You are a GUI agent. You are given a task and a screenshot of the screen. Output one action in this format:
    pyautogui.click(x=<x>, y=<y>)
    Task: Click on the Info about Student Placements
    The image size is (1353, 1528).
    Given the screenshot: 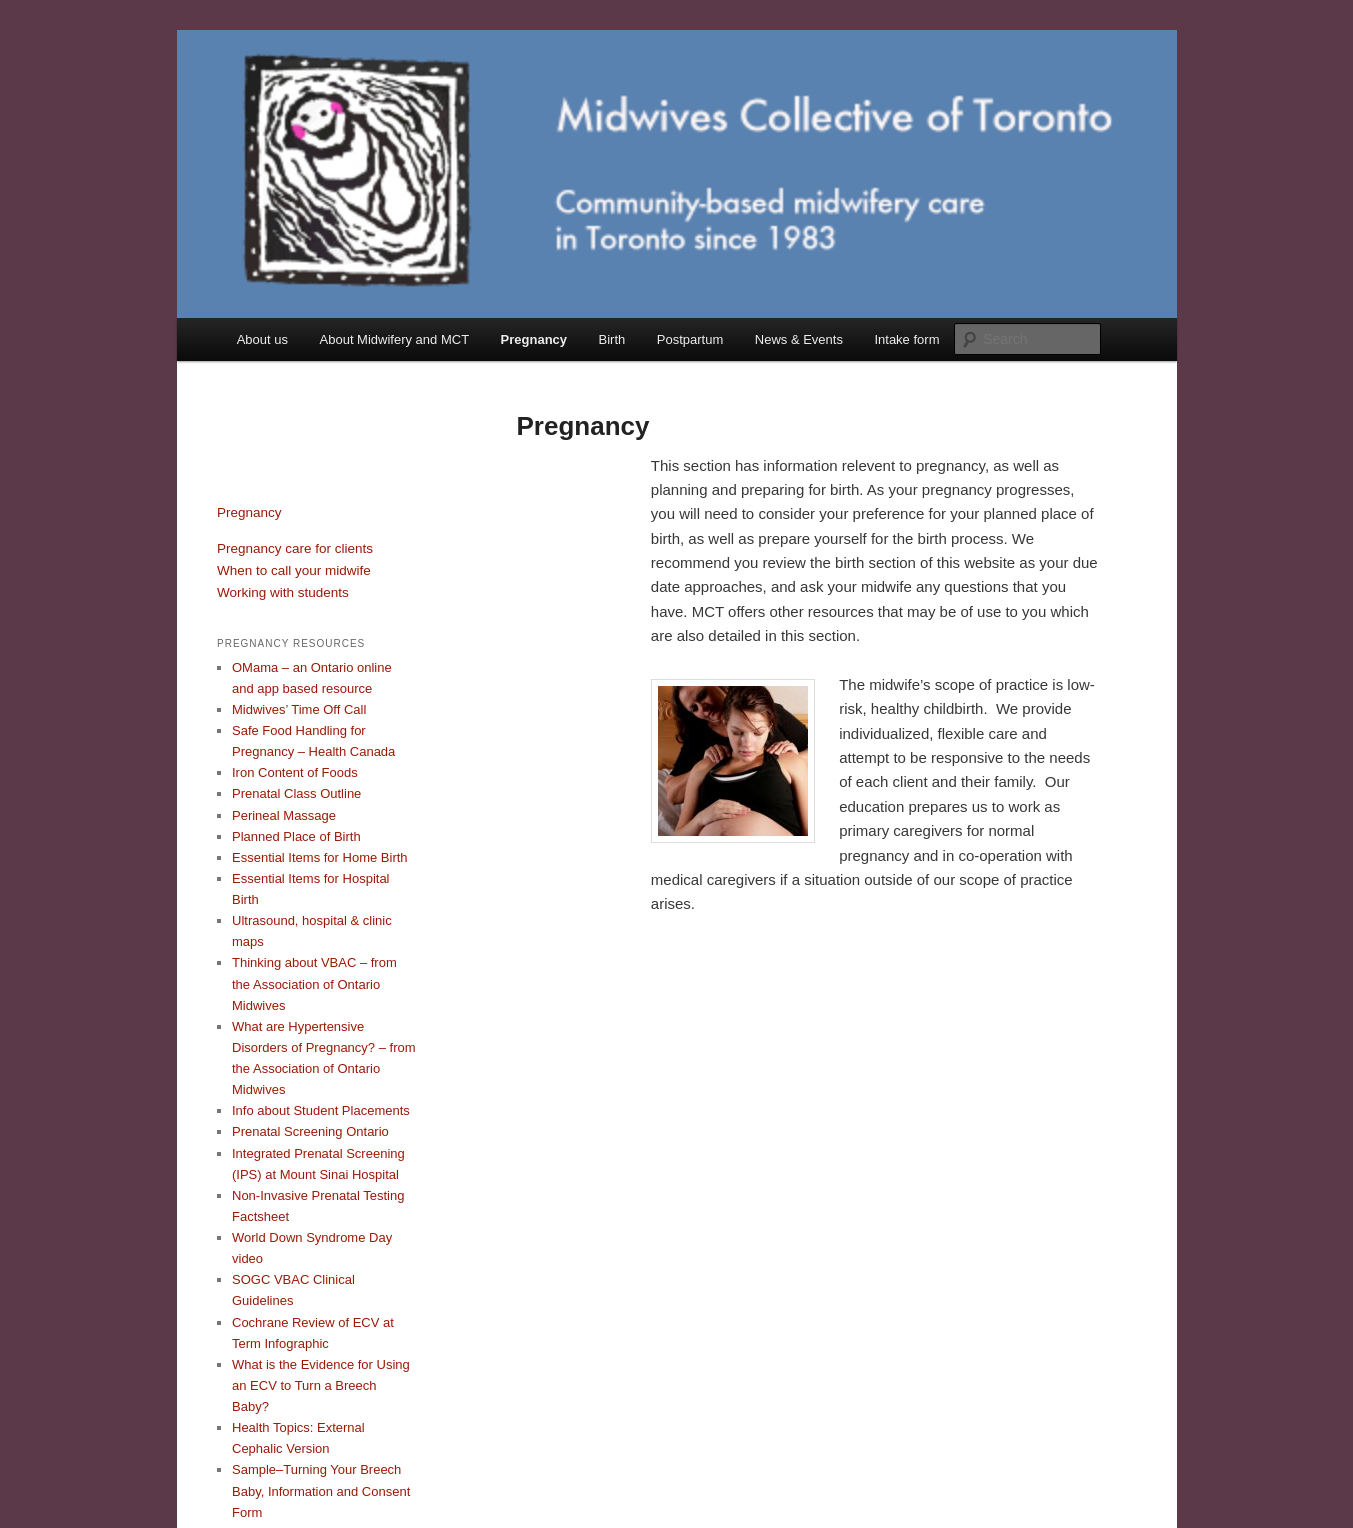 What is the action you would take?
    pyautogui.click(x=321, y=1110)
    